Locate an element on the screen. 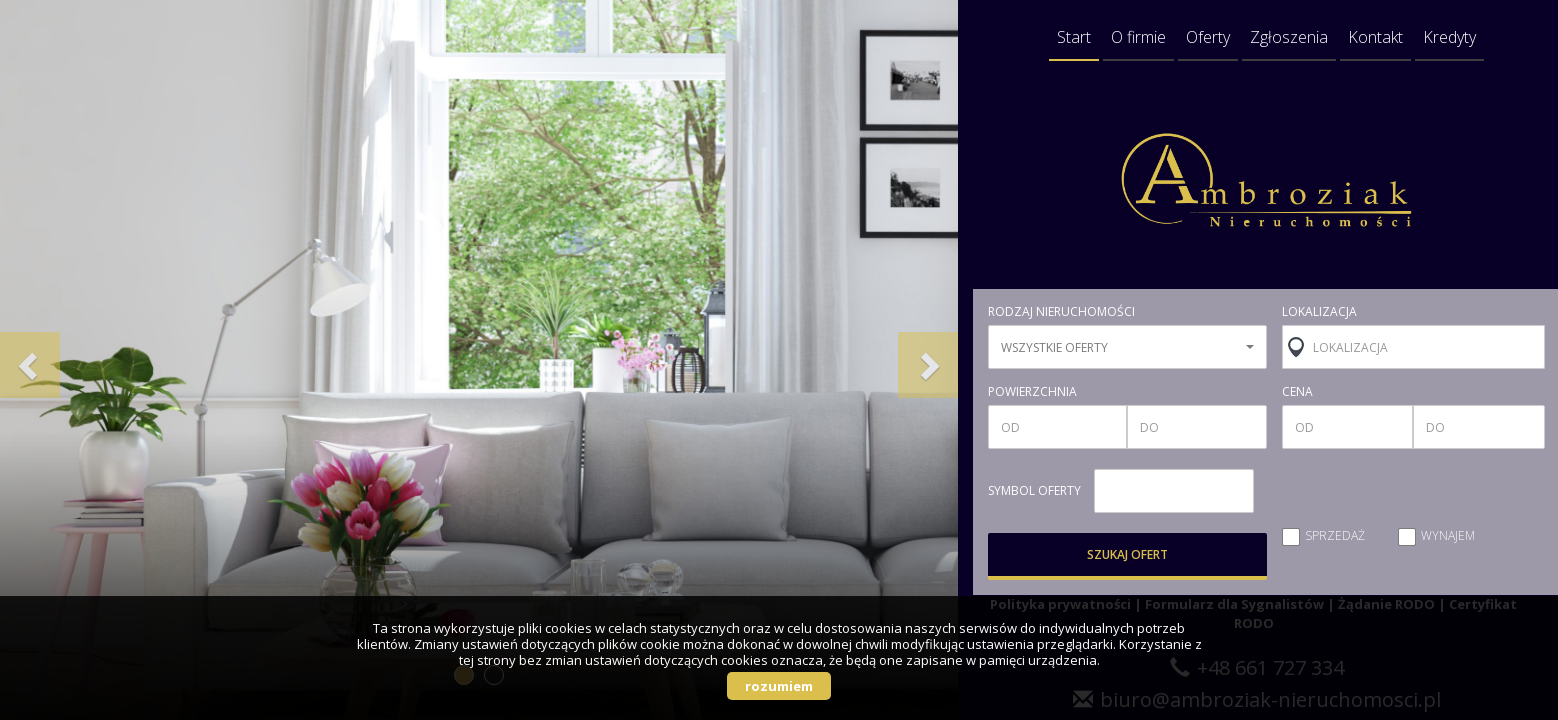 Image resolution: width=1558 pixels, height=720 pixels. Zgłoszenia is located at coordinates (1289, 37).